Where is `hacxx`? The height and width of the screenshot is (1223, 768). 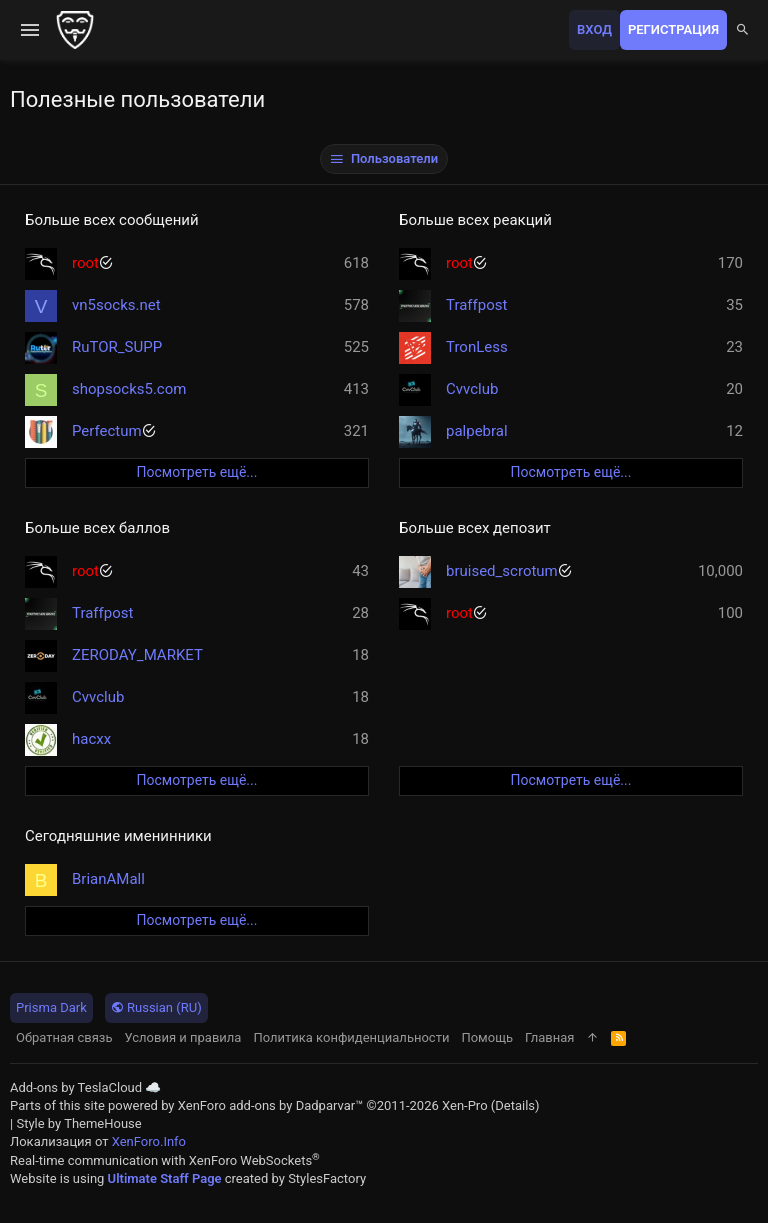
hacxx is located at coordinates (91, 739).